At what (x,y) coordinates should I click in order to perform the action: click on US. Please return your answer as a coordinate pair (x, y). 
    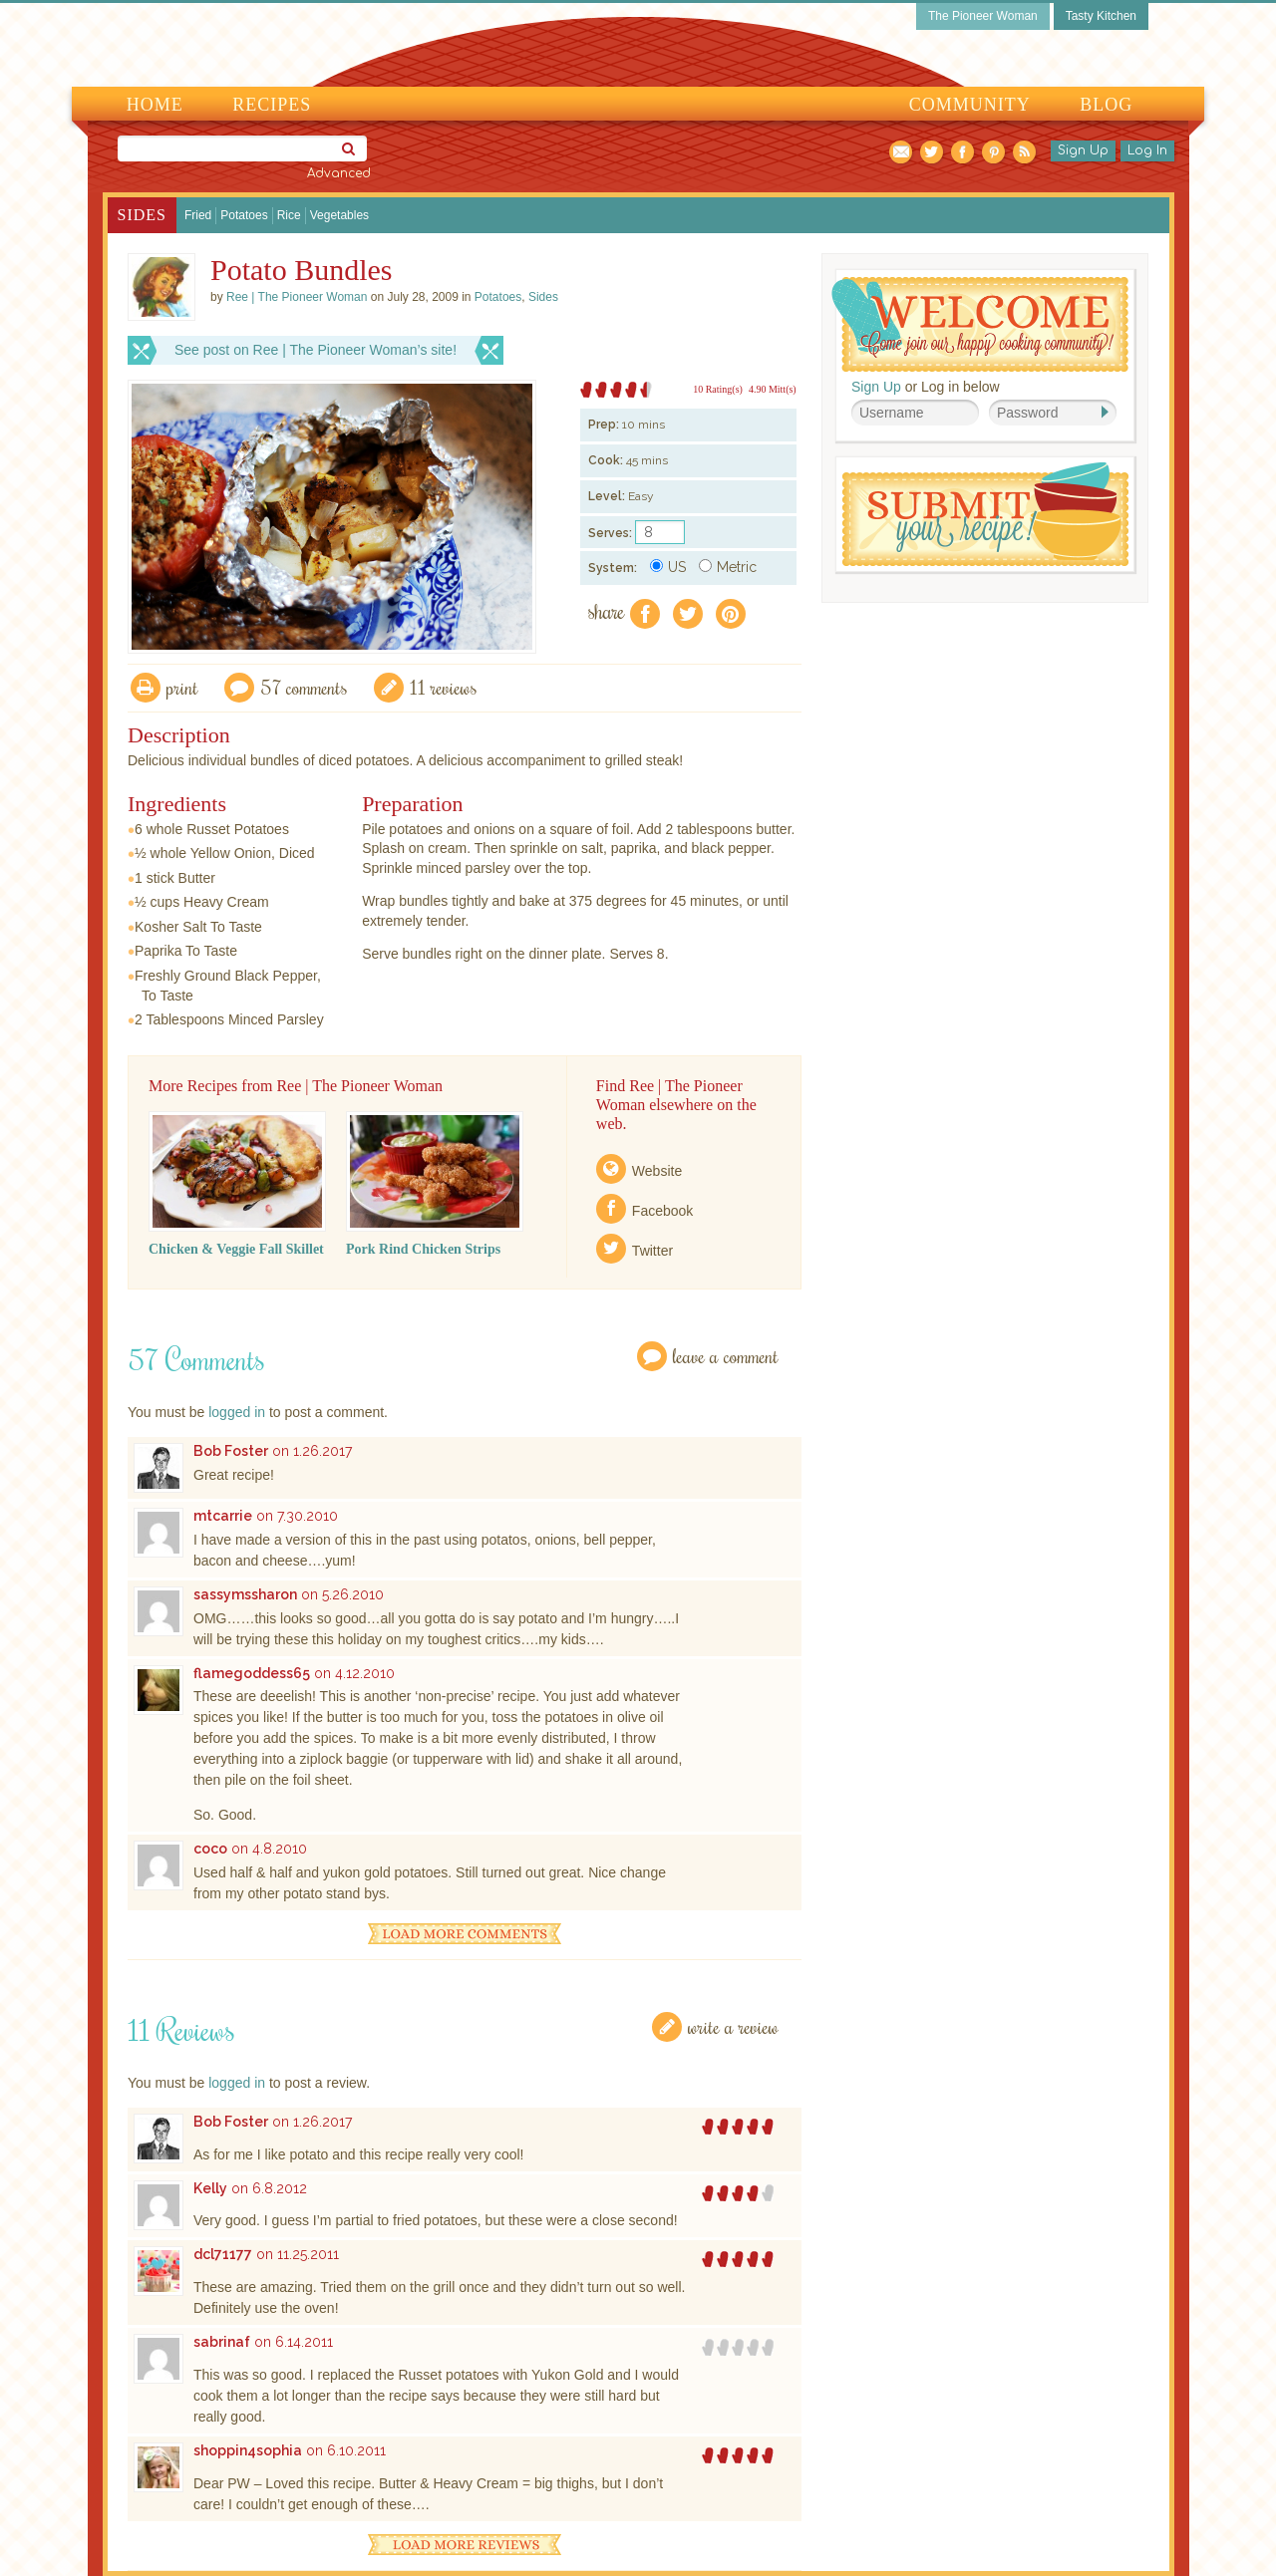
    Looking at the image, I should click on (668, 567).